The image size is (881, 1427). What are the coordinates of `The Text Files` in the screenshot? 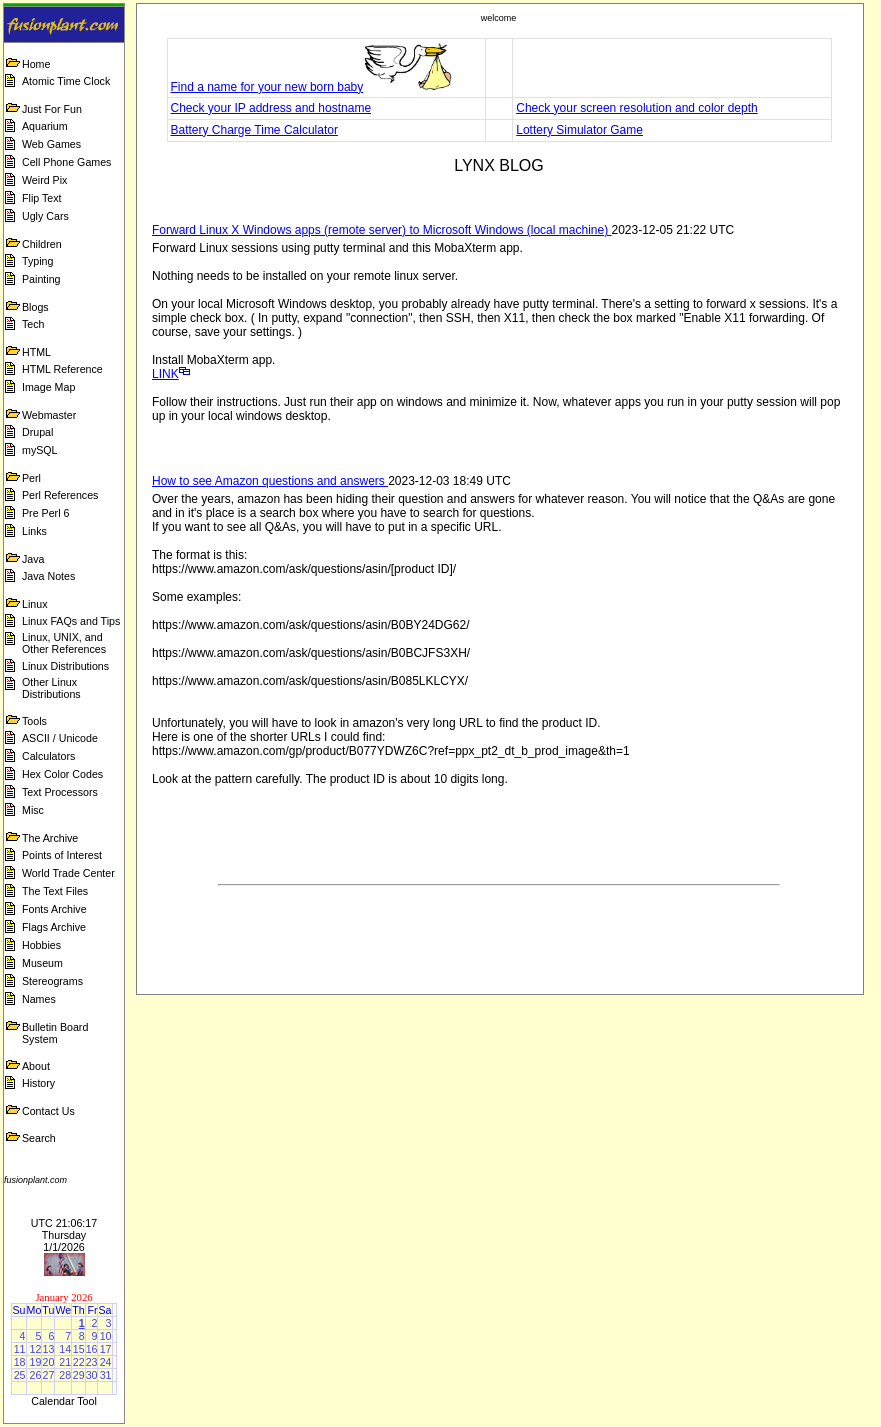 It's located at (55, 891).